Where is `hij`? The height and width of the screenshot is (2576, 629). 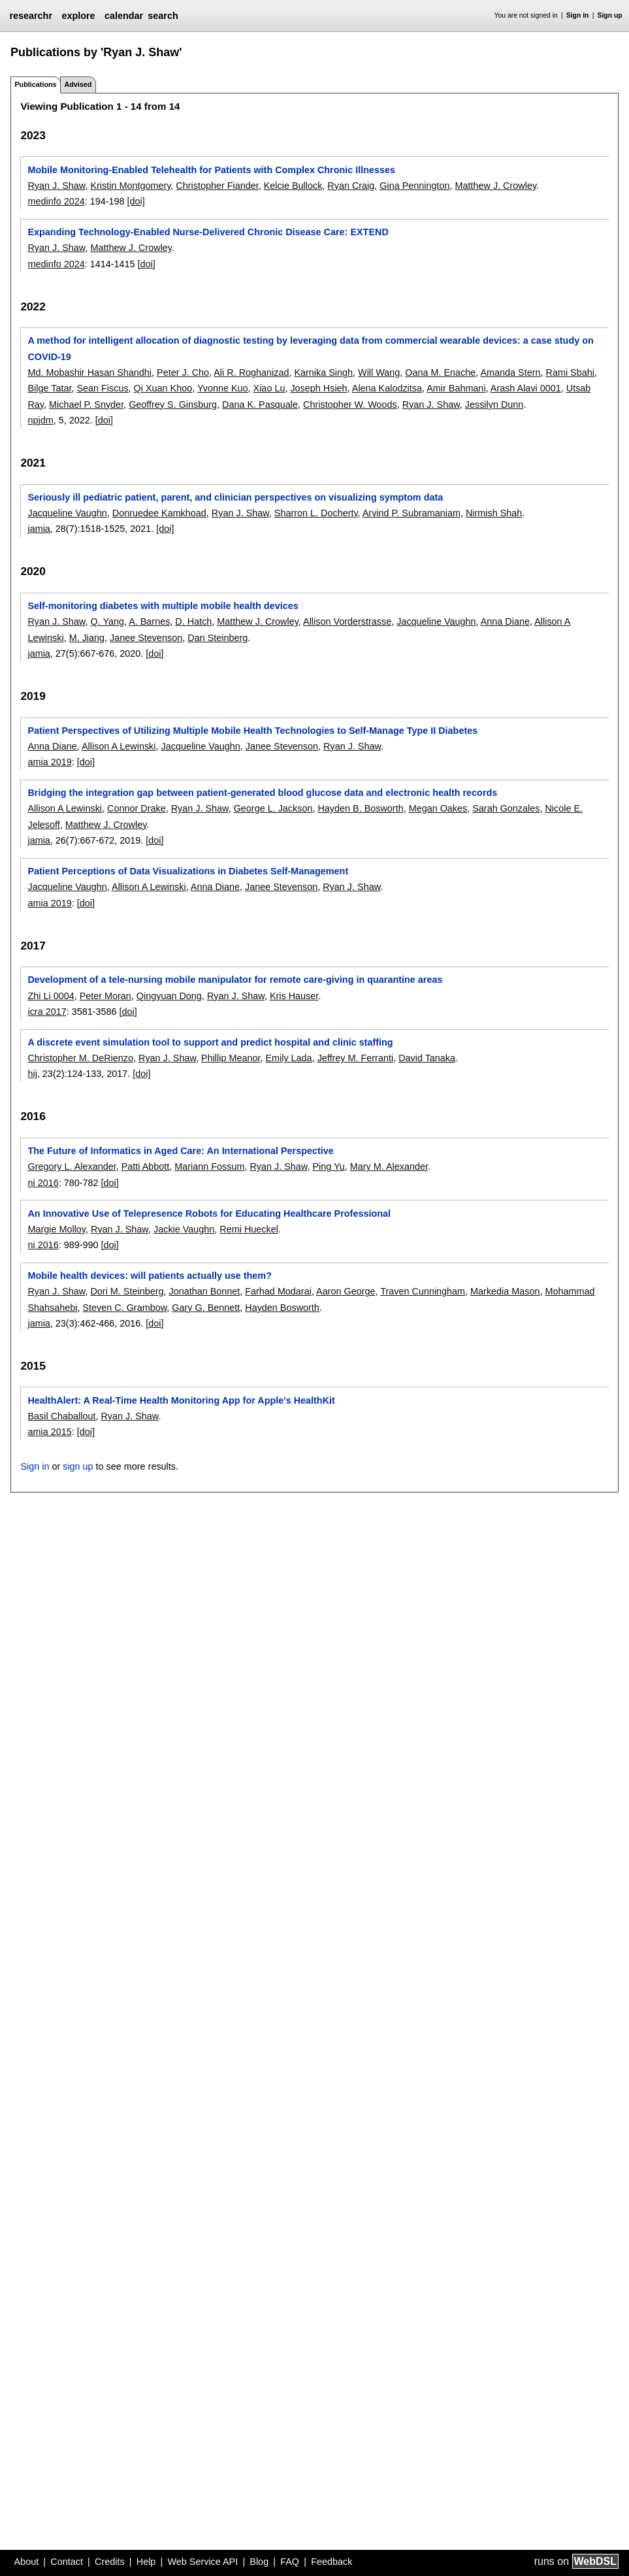
hij is located at coordinates (32, 1073).